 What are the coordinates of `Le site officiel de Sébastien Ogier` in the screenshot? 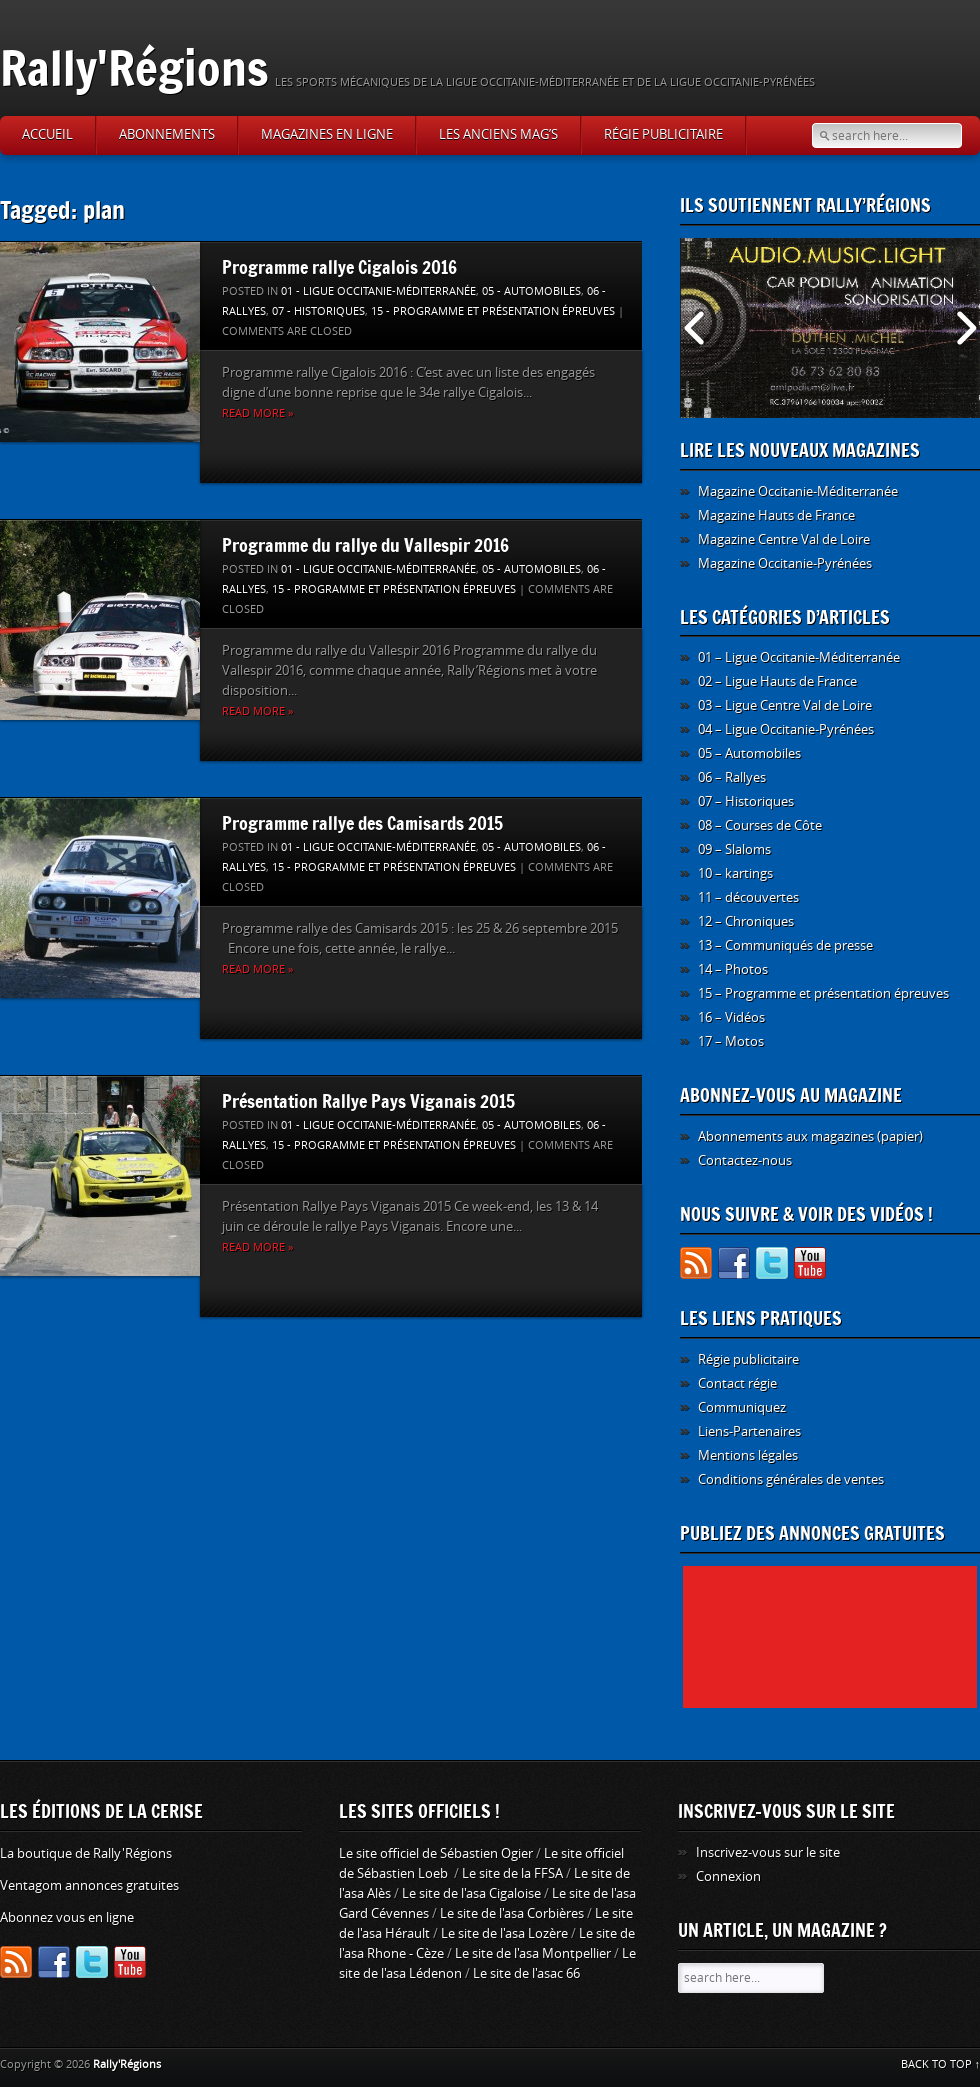 It's located at (436, 1853).